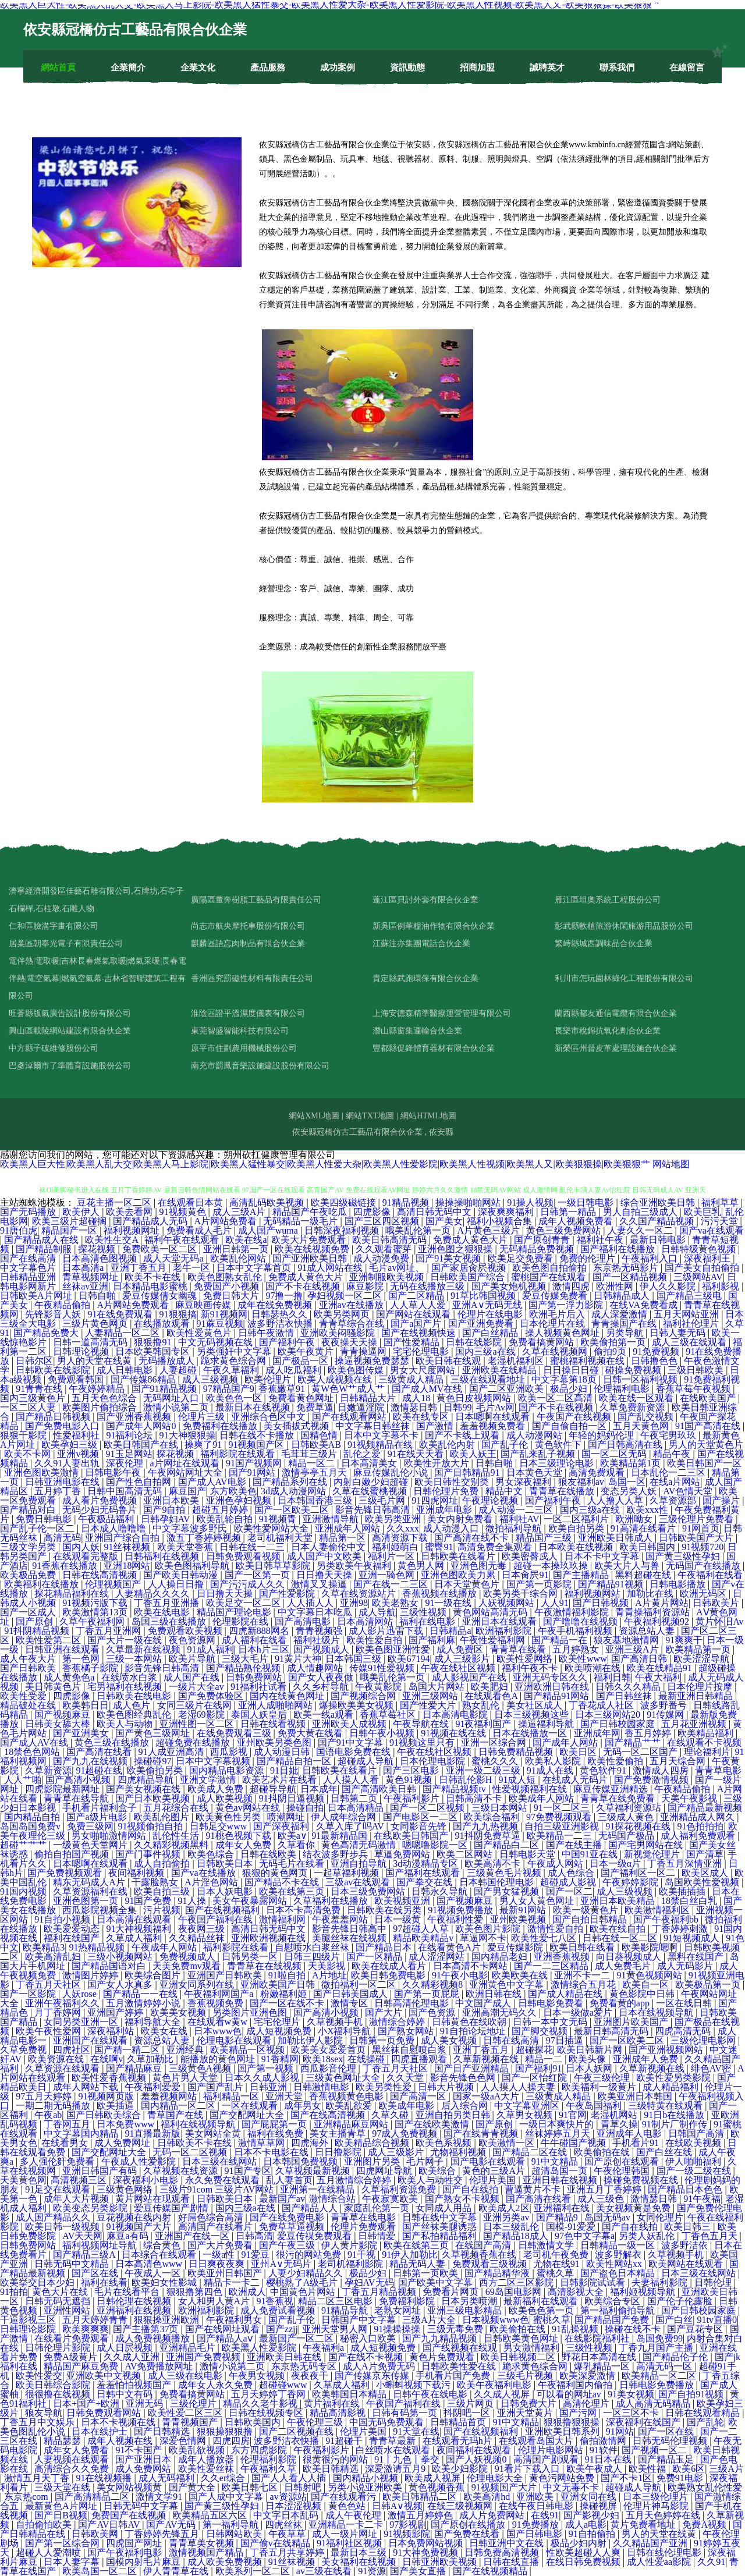 The width and height of the screenshot is (745, 2576). I want to click on 碰操免费视频, so click(634, 1370).